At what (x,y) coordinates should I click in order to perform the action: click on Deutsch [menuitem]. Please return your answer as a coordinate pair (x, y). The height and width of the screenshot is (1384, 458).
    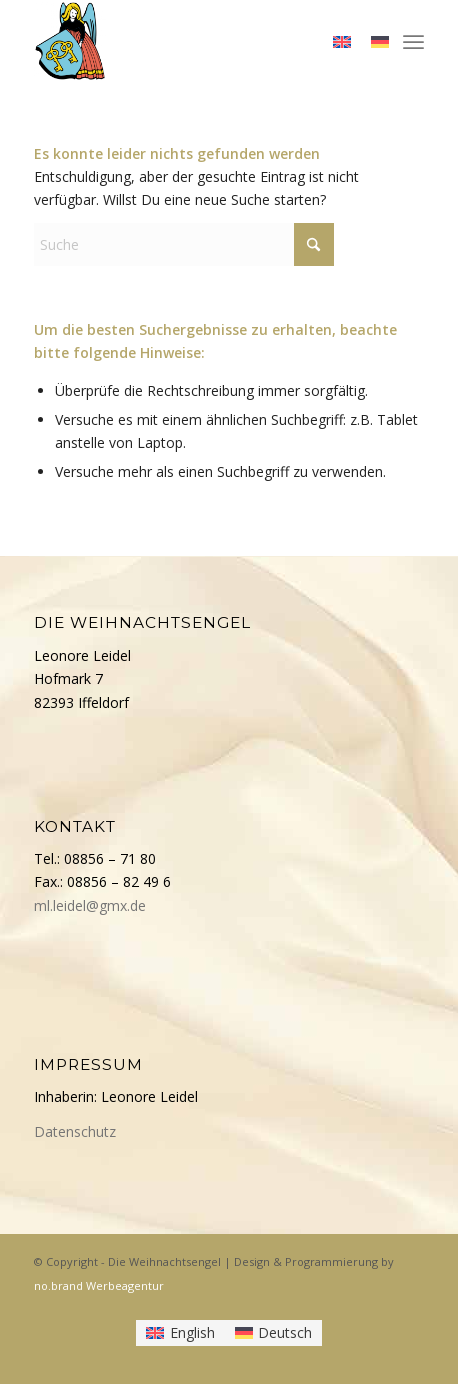
    Looking at the image, I should click on (285, 1332).